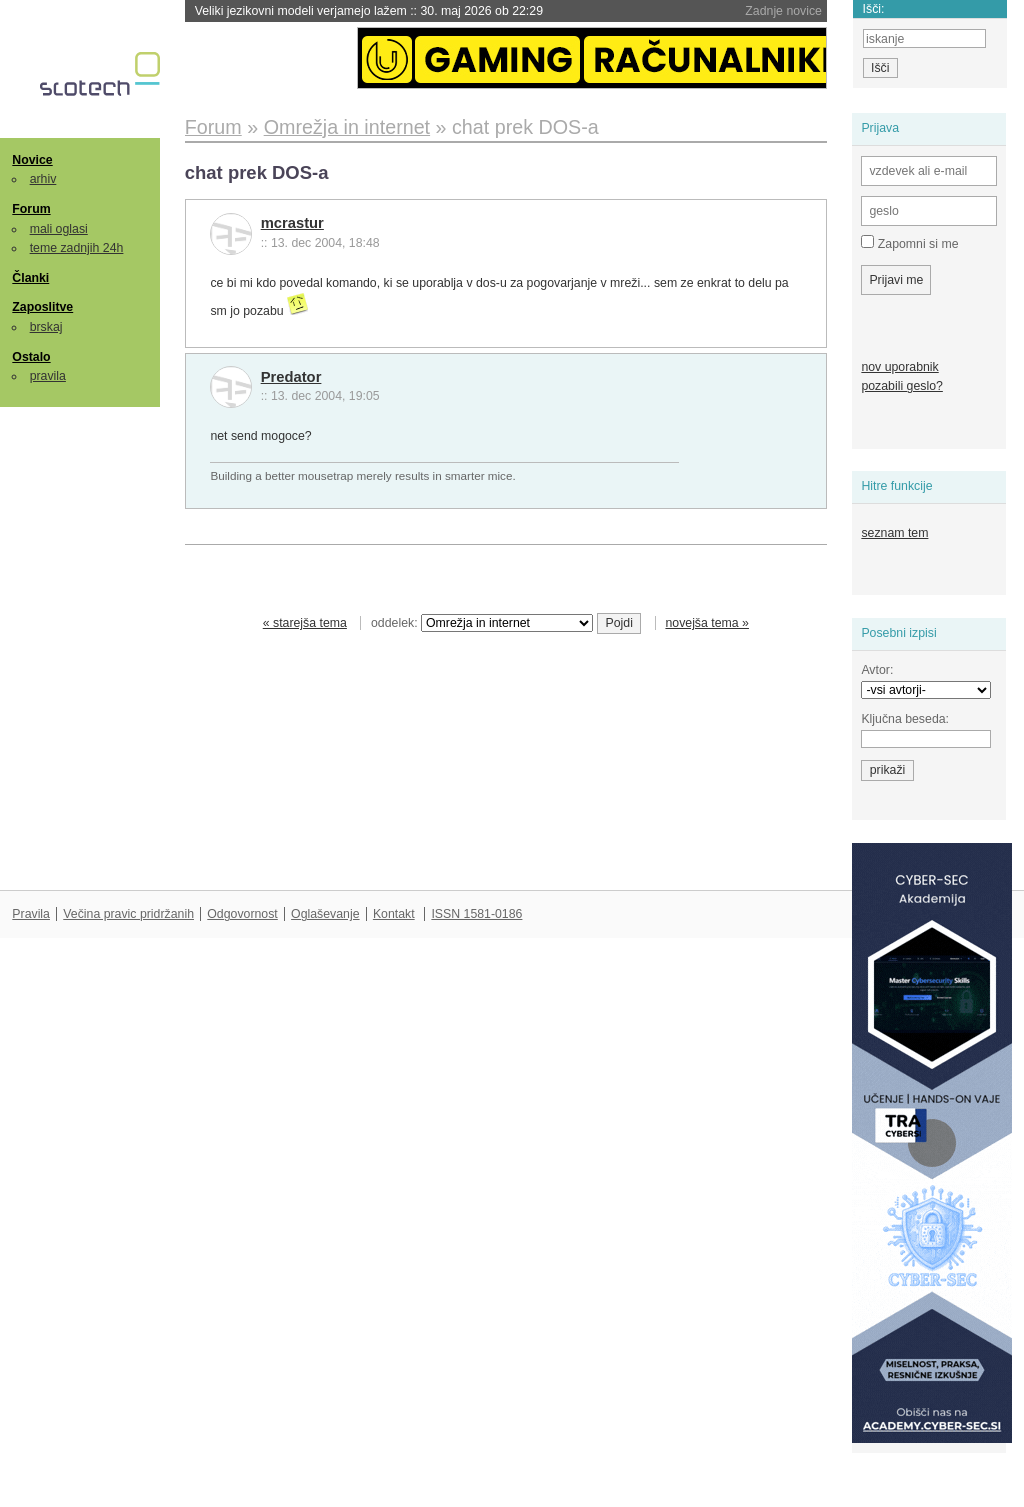 The height and width of the screenshot is (1507, 1024). Describe the element at coordinates (42, 307) in the screenshot. I see `Zaposlitve` at that location.